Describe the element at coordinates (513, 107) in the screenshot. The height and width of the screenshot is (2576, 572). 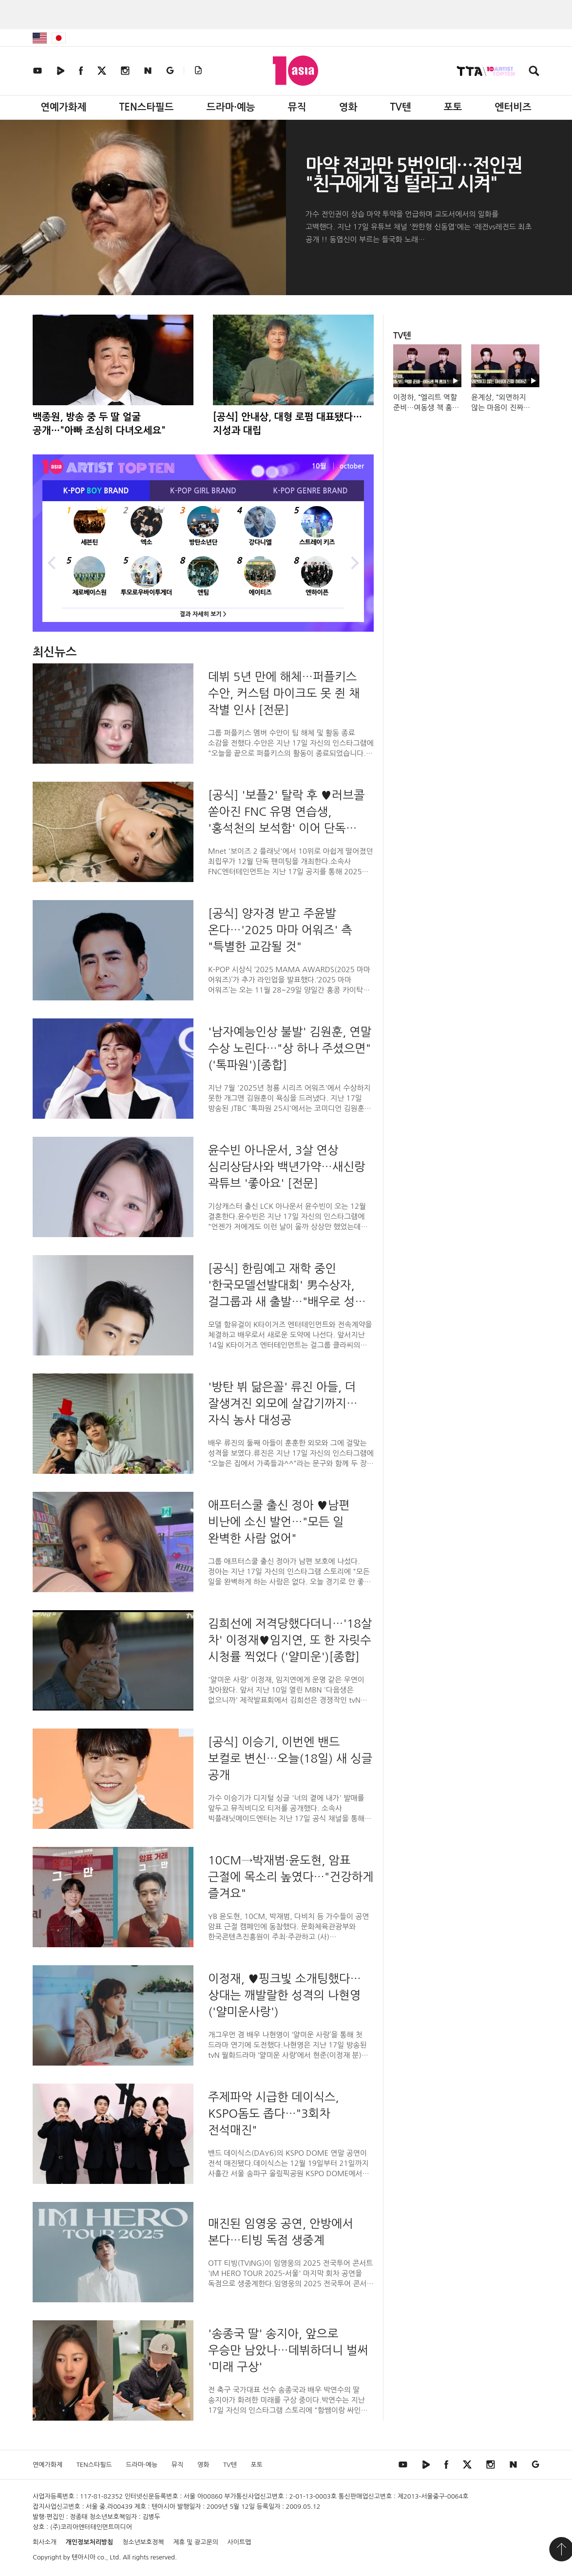
I see `엔터비즈` at that location.